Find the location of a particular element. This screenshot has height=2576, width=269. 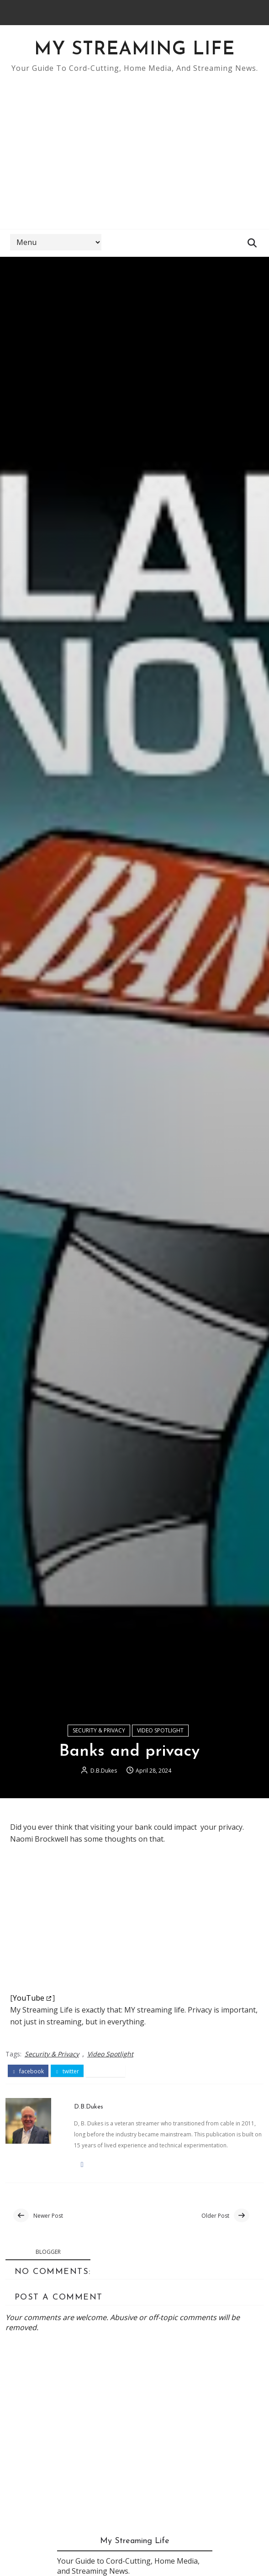

Newer Post is located at coordinates (48, 2220).